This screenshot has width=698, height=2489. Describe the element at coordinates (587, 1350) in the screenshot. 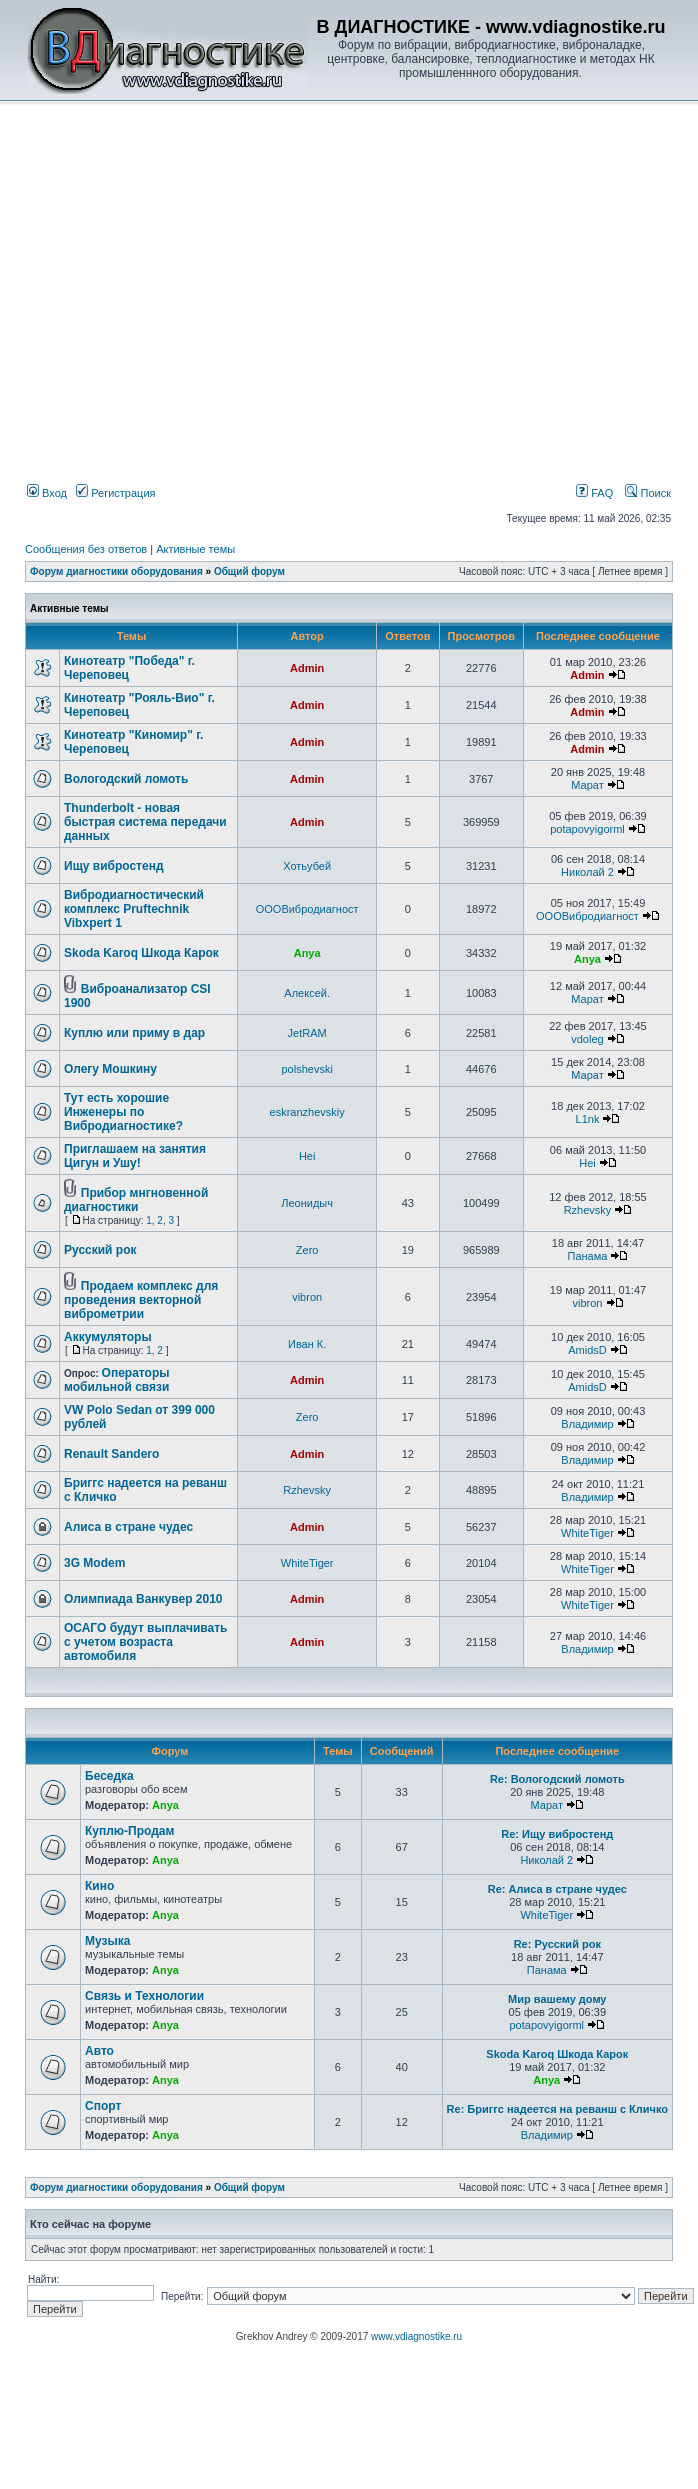

I see `AmidsD` at that location.